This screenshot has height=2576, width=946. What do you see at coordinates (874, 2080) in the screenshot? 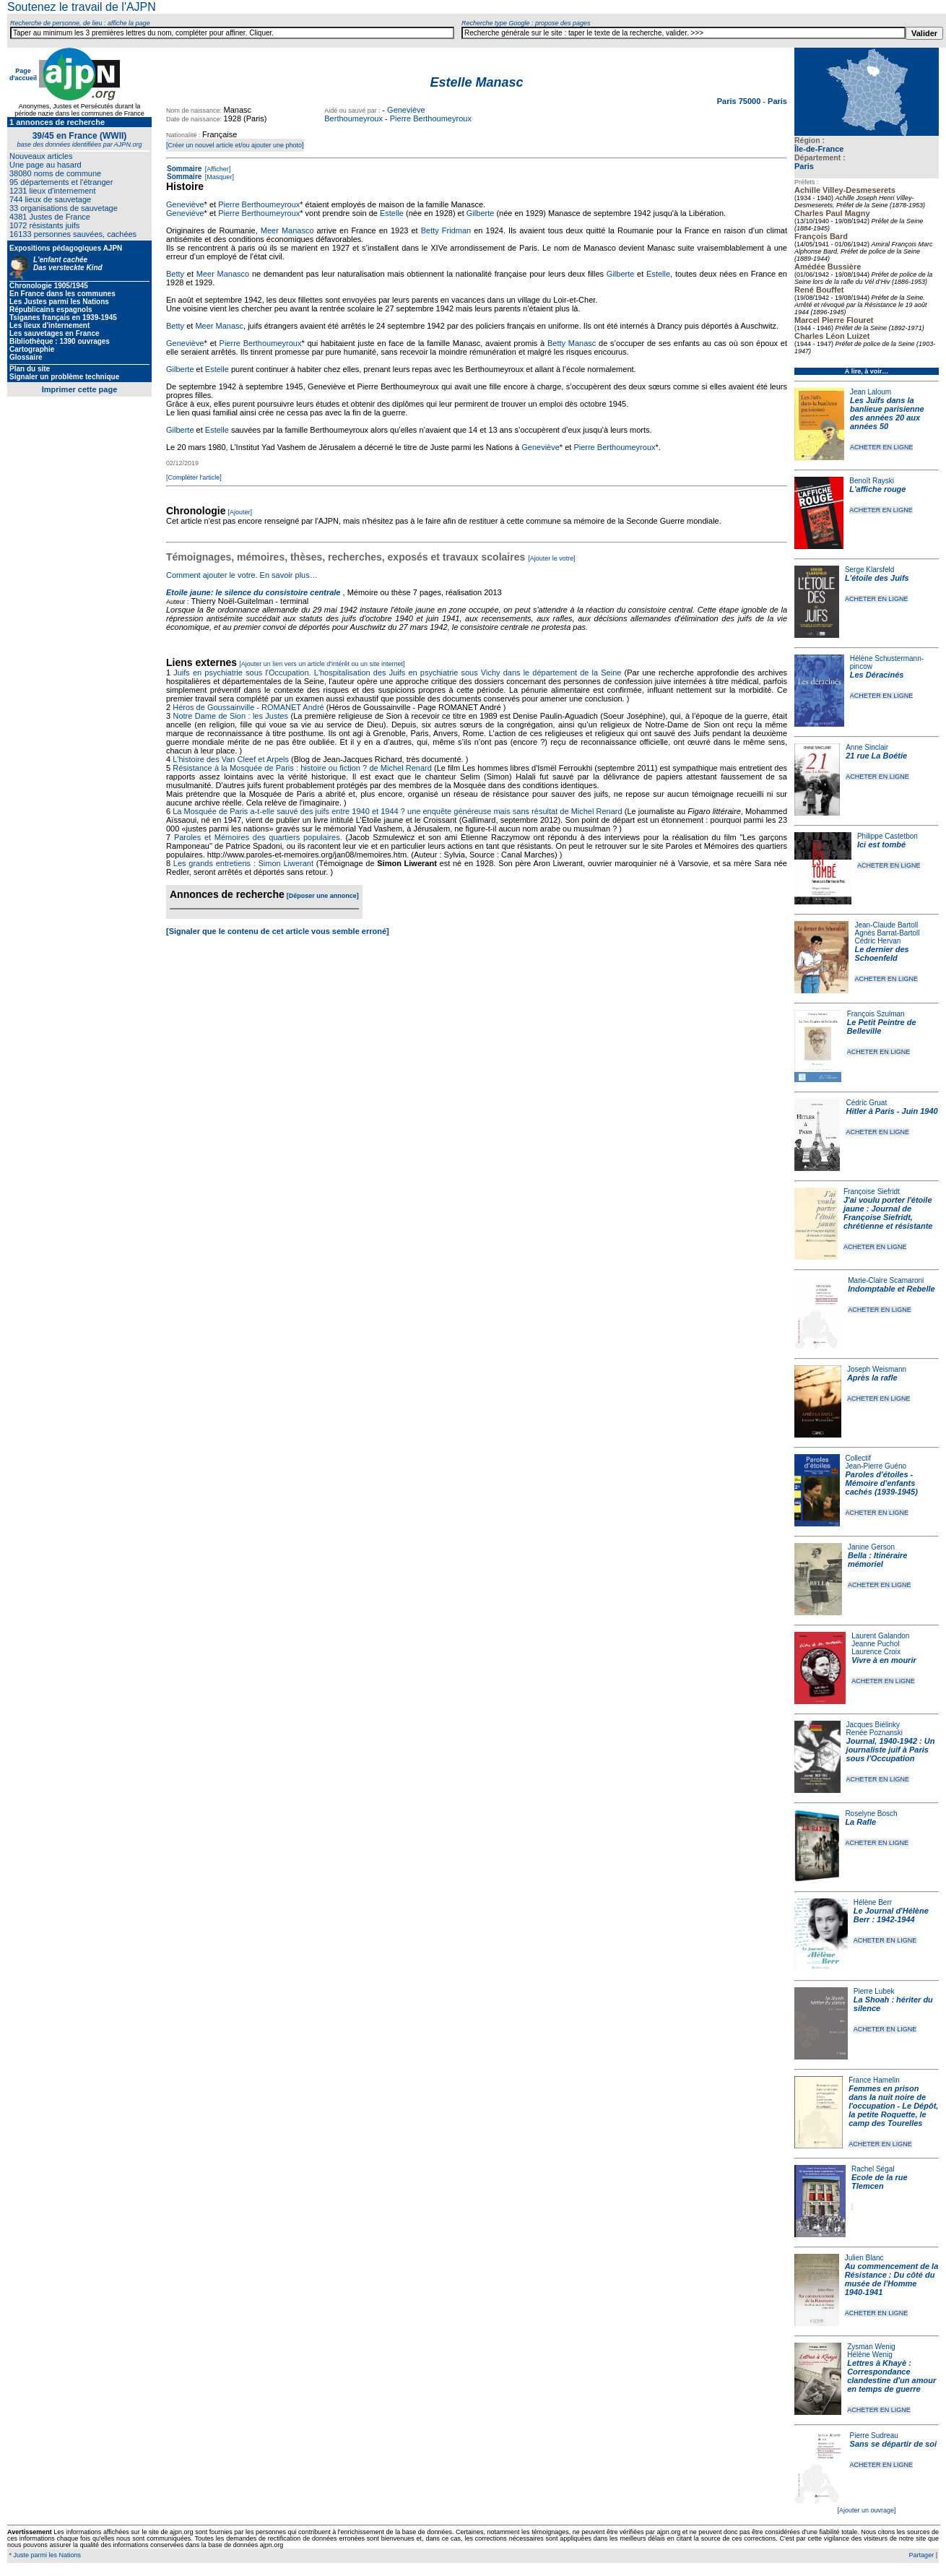
I see `France Hamelin` at bounding box center [874, 2080].